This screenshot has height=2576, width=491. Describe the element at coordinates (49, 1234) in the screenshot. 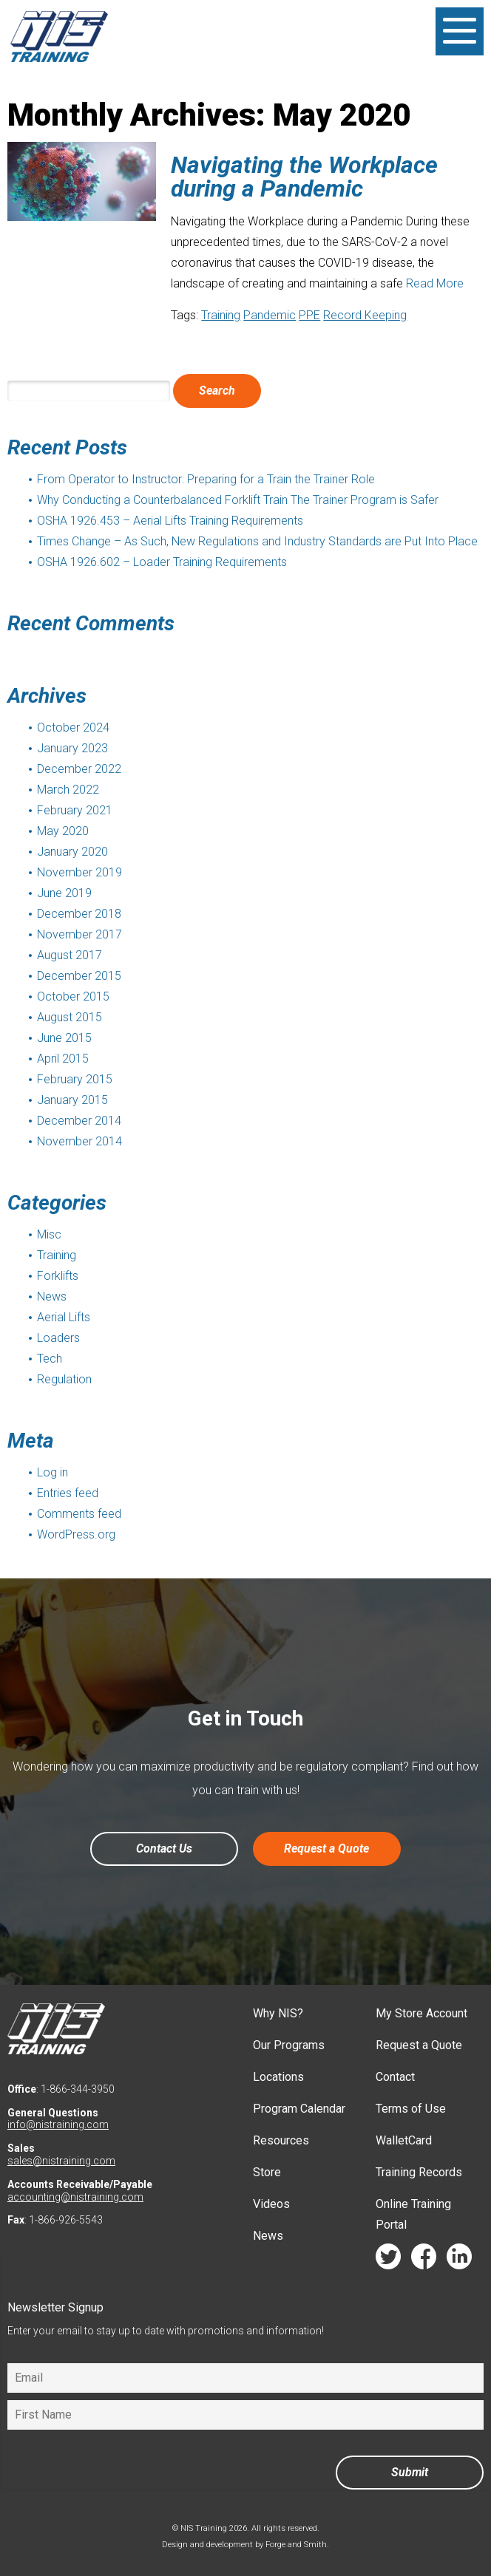

I see `Misc` at that location.